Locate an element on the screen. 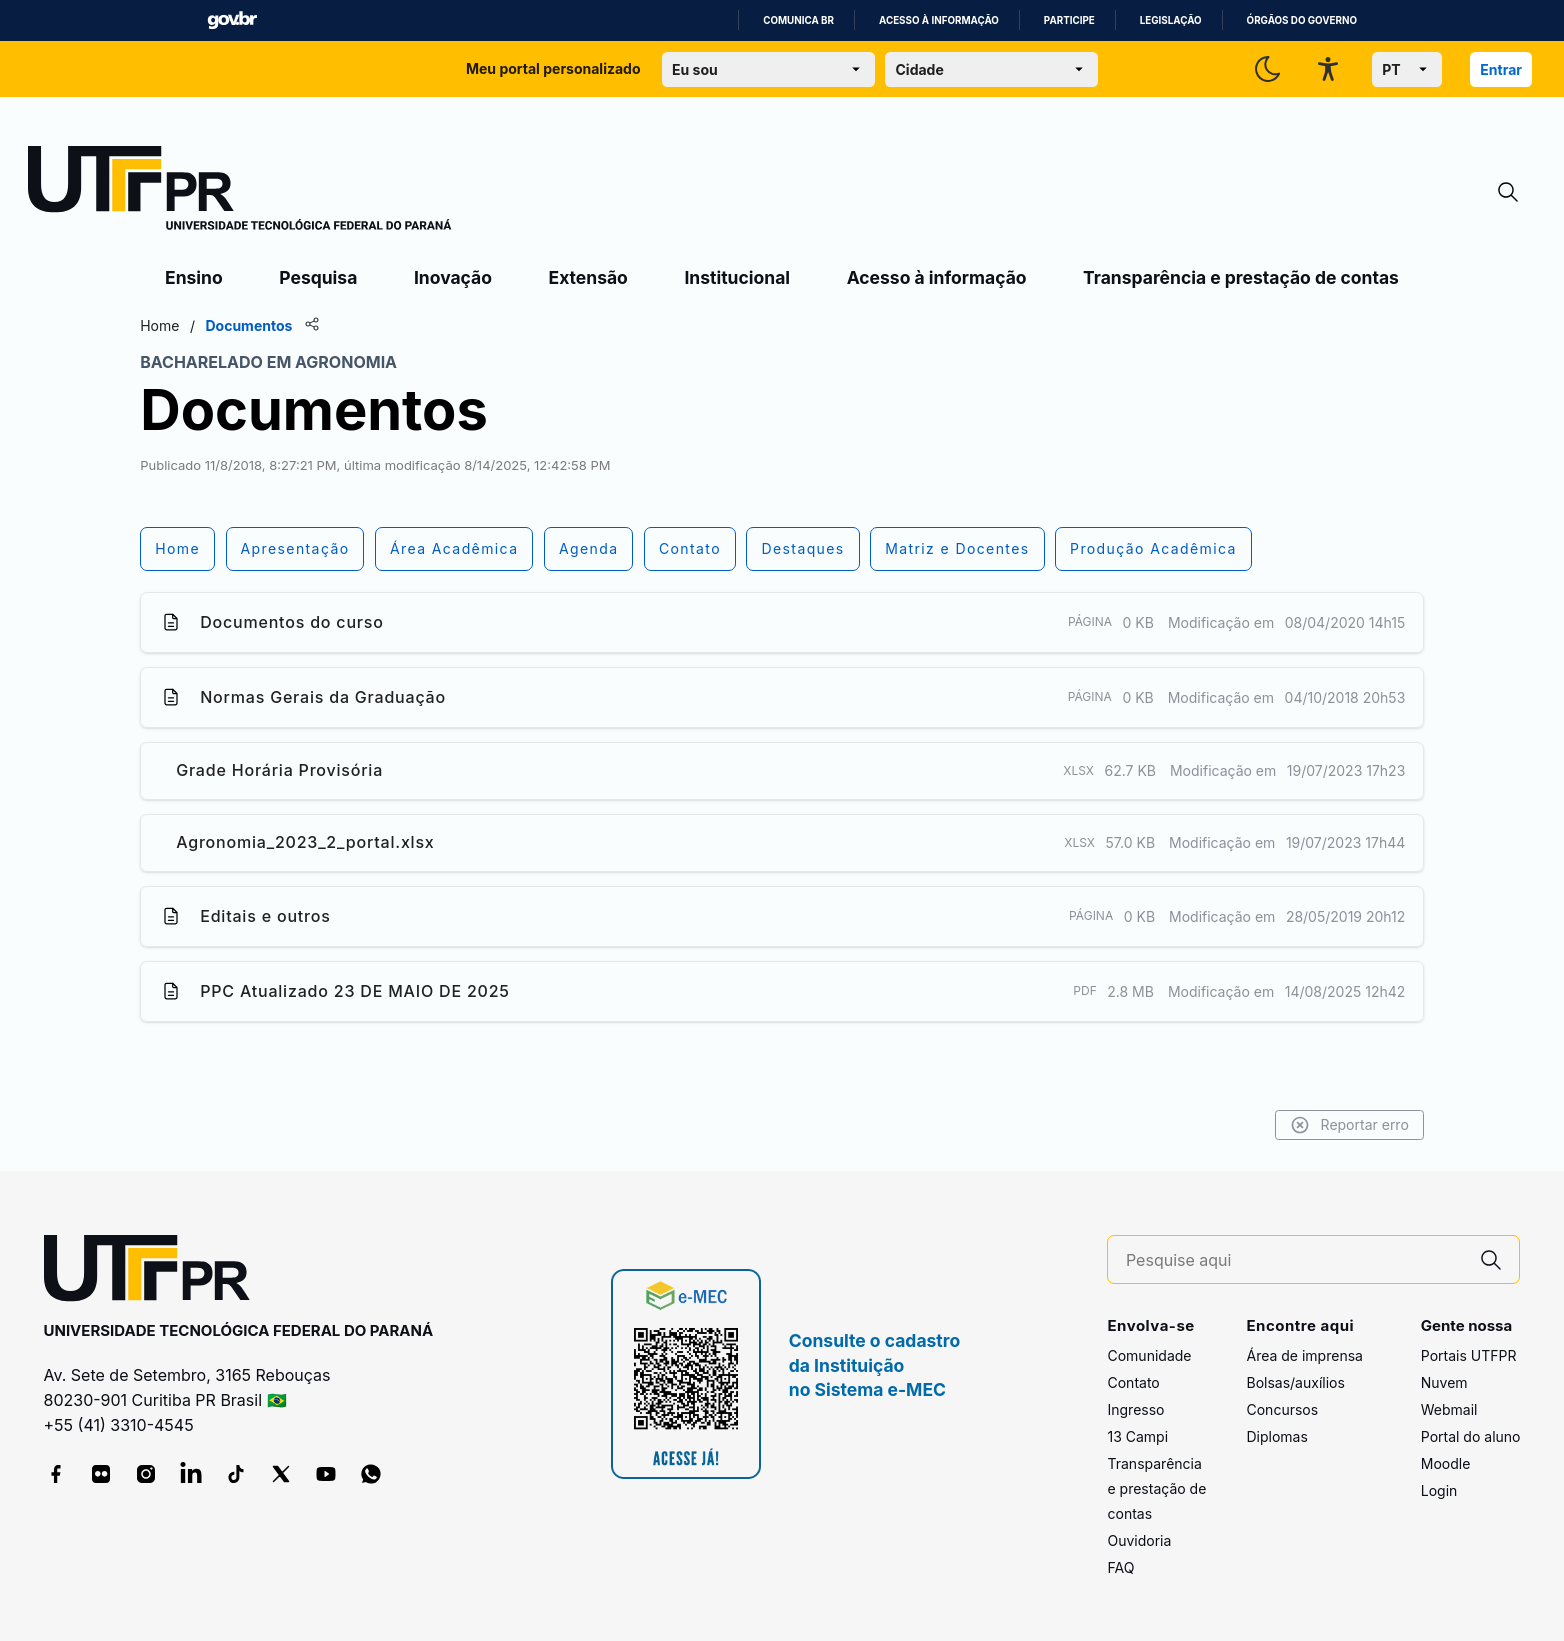  Legislação is located at coordinates (1171, 20).